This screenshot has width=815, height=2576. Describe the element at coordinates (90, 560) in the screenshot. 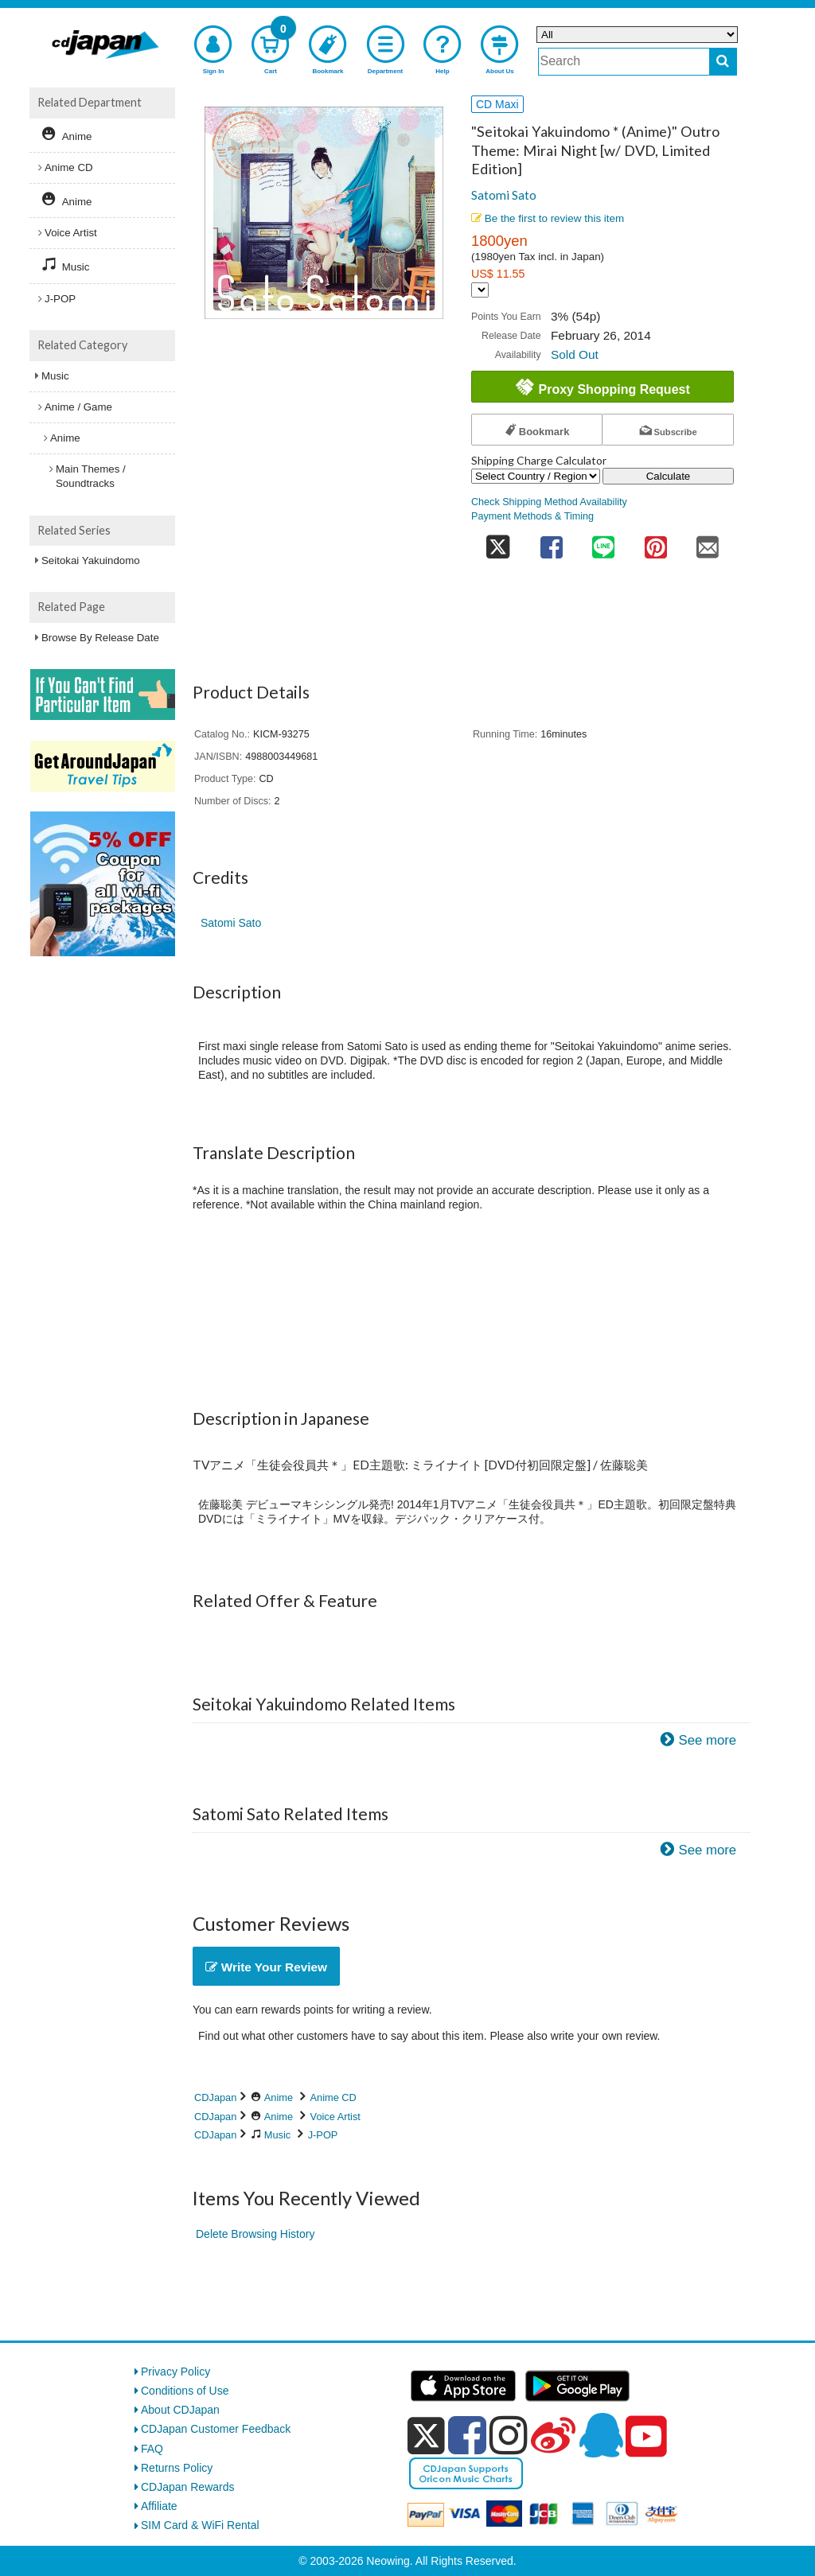

I see `Seitokai Yakuindomo` at that location.